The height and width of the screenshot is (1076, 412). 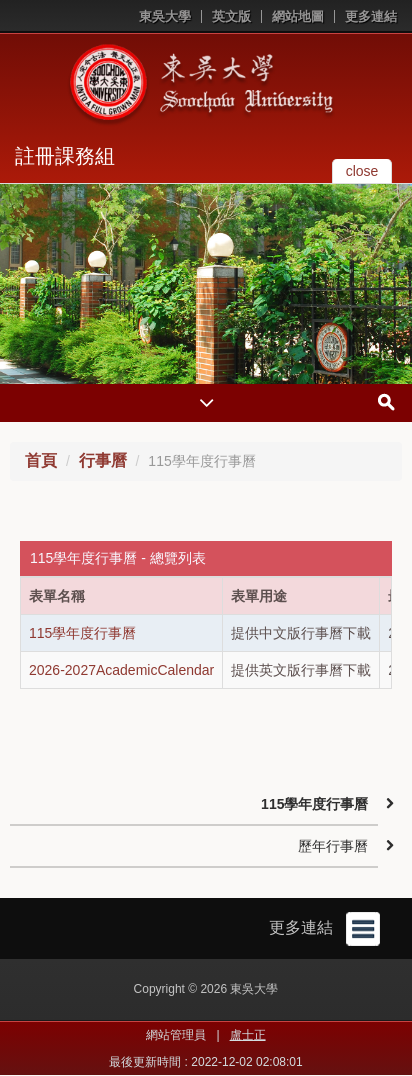 I want to click on 首頁, so click(x=41, y=460).